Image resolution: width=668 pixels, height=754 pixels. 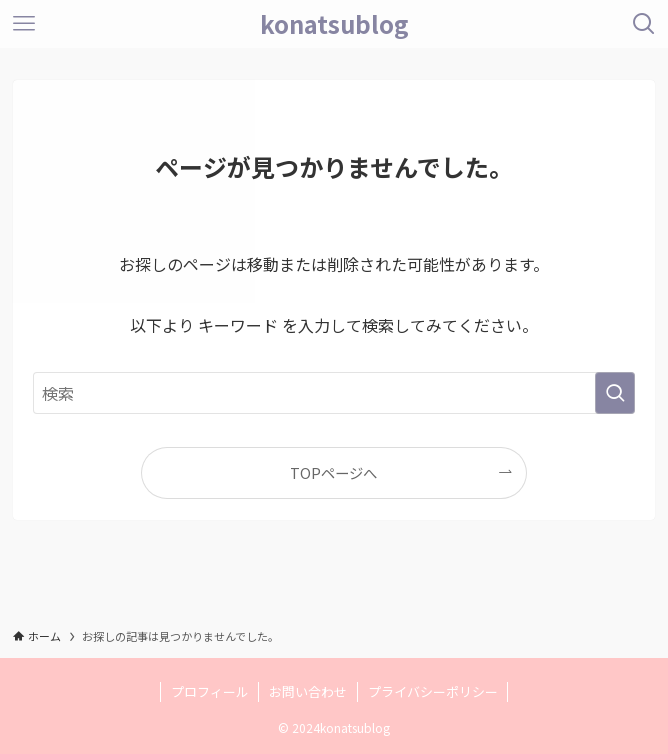 I want to click on お問い合わせ, so click(x=308, y=691).